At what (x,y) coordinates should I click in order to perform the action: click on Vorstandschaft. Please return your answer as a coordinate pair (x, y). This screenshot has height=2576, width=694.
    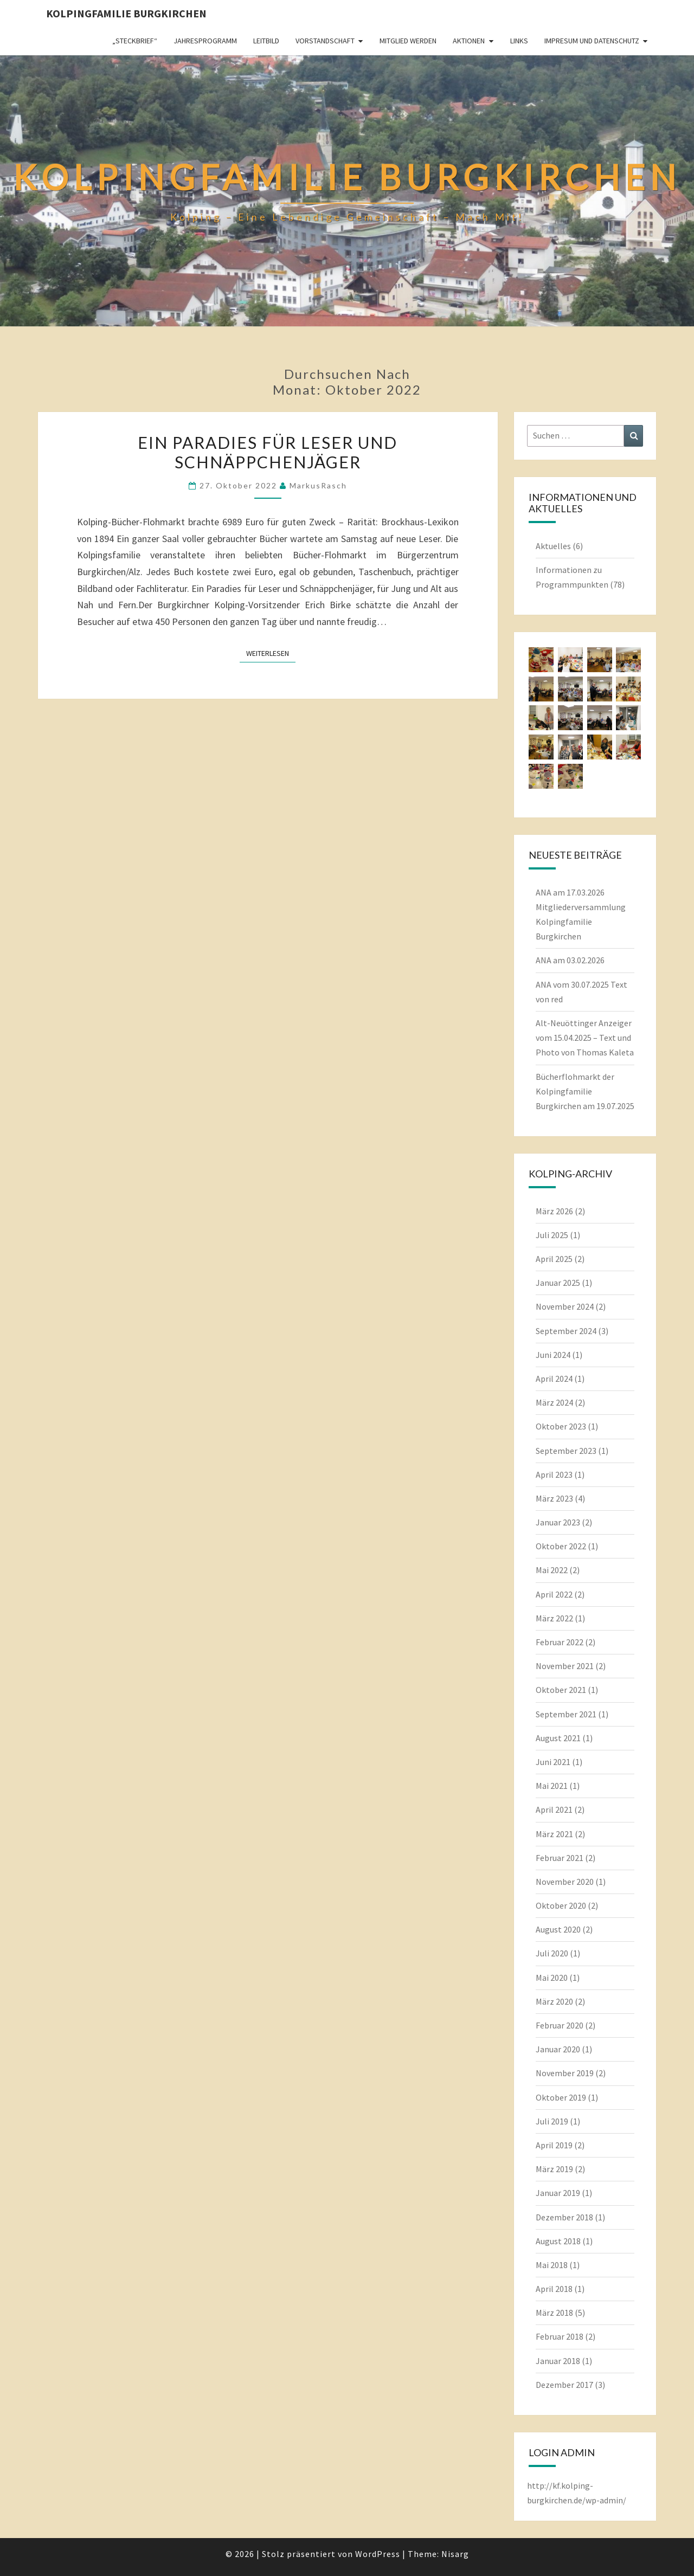
    Looking at the image, I should click on (325, 41).